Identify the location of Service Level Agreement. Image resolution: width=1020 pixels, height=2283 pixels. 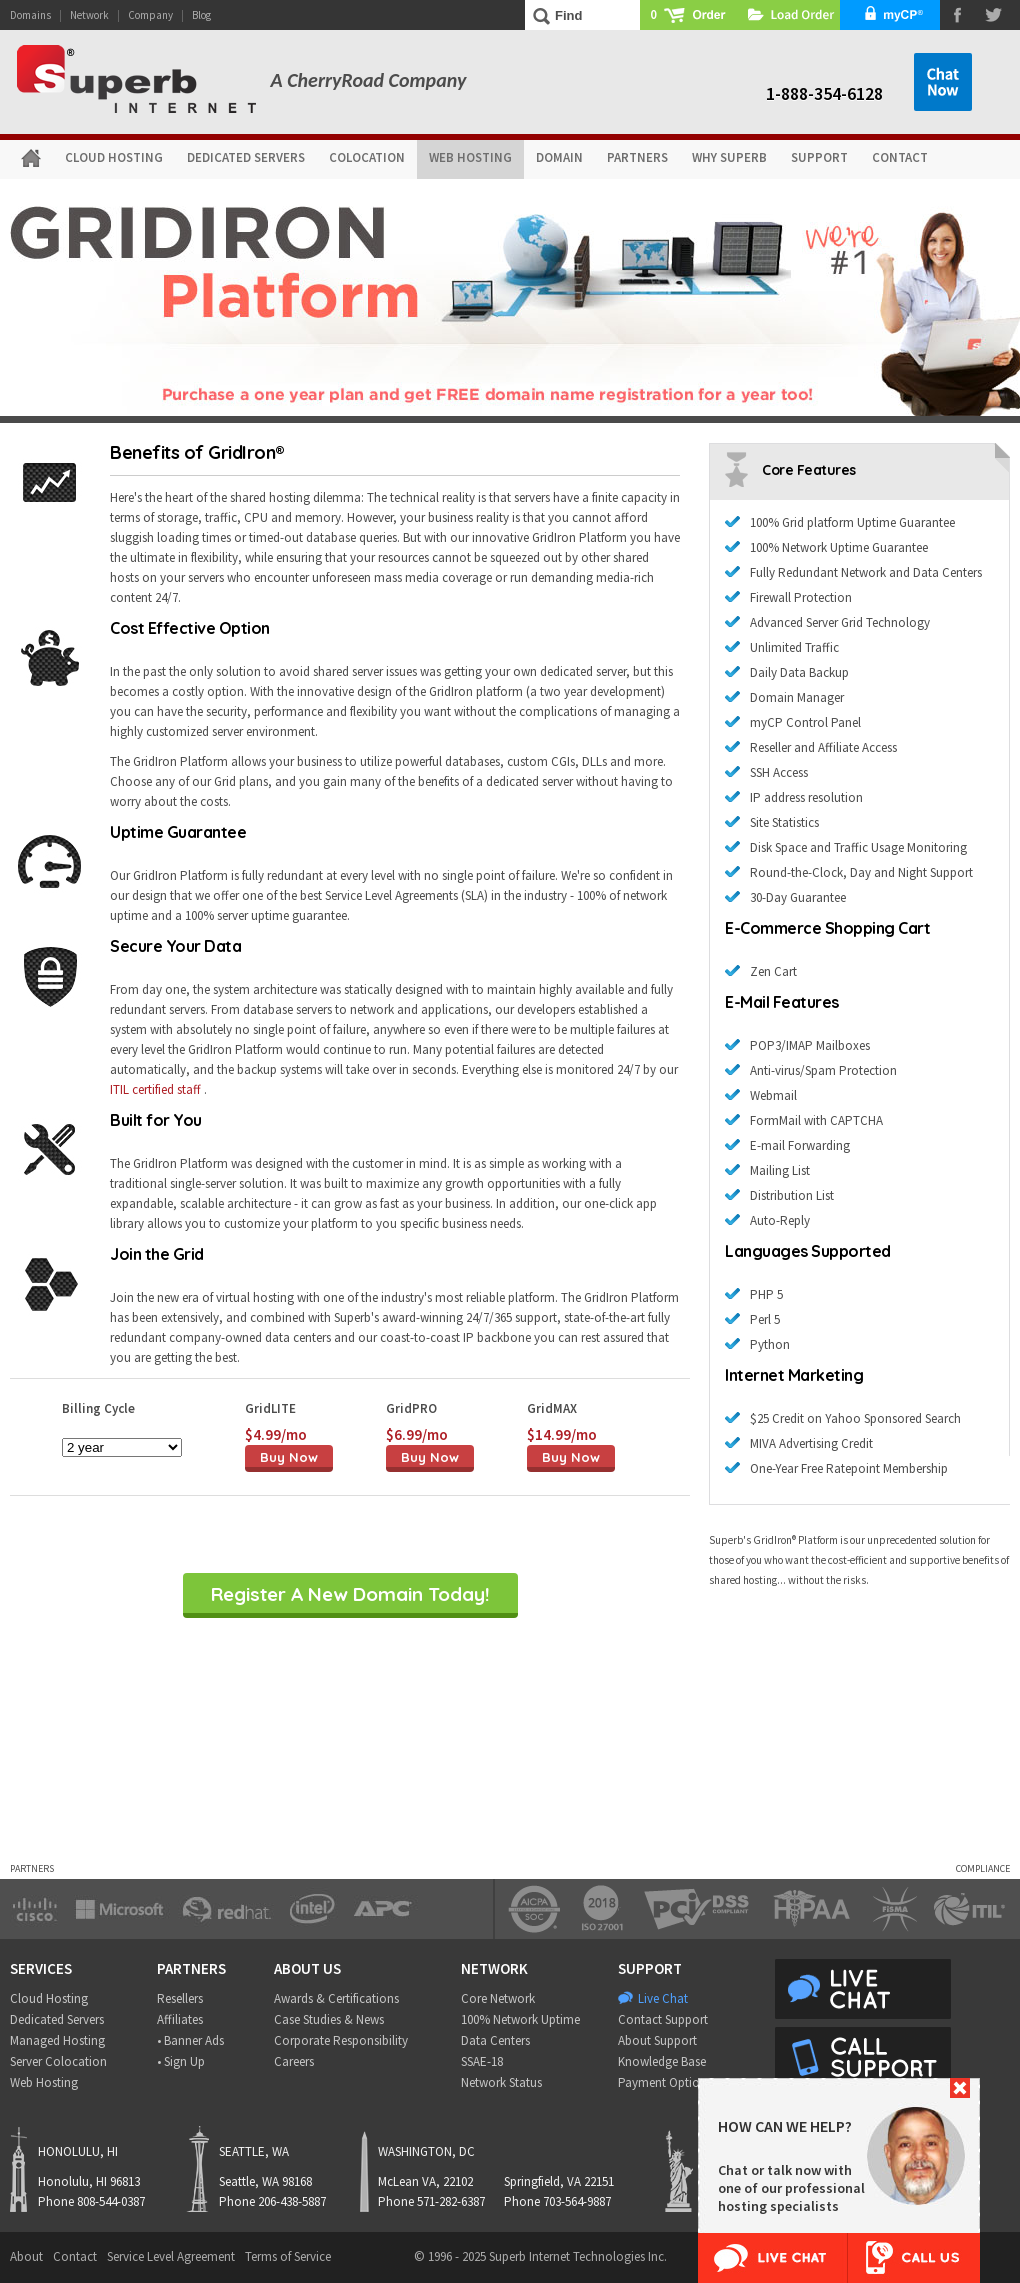
(171, 2256).